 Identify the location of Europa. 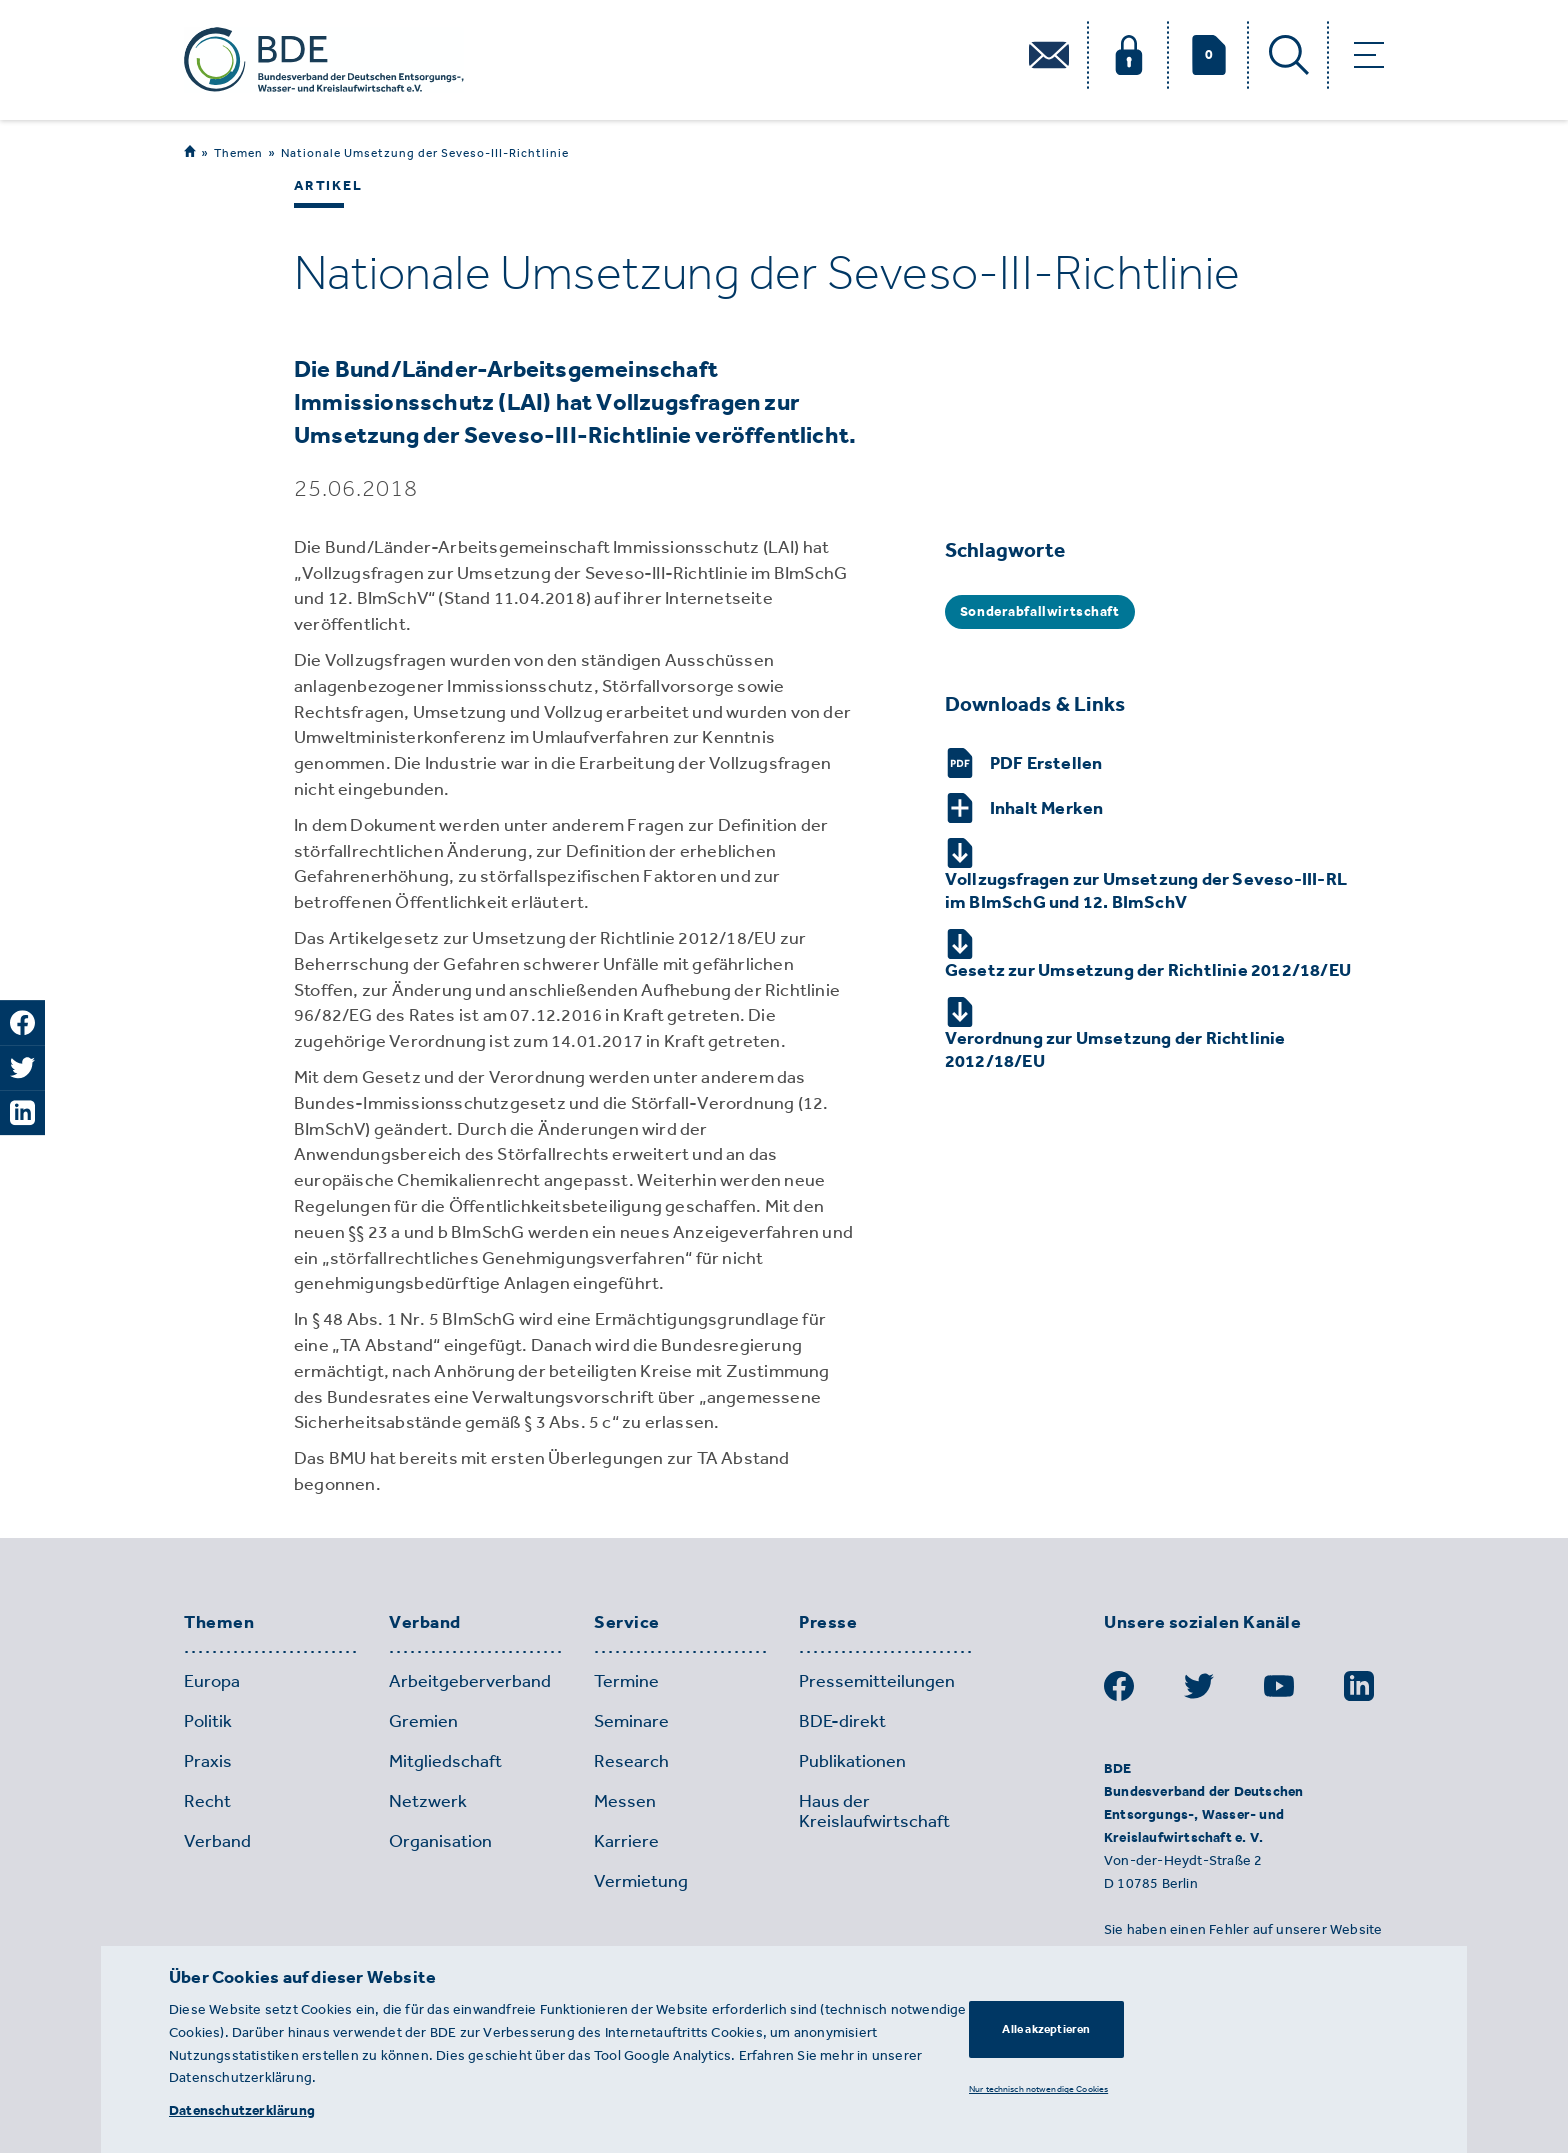
(212, 1681).